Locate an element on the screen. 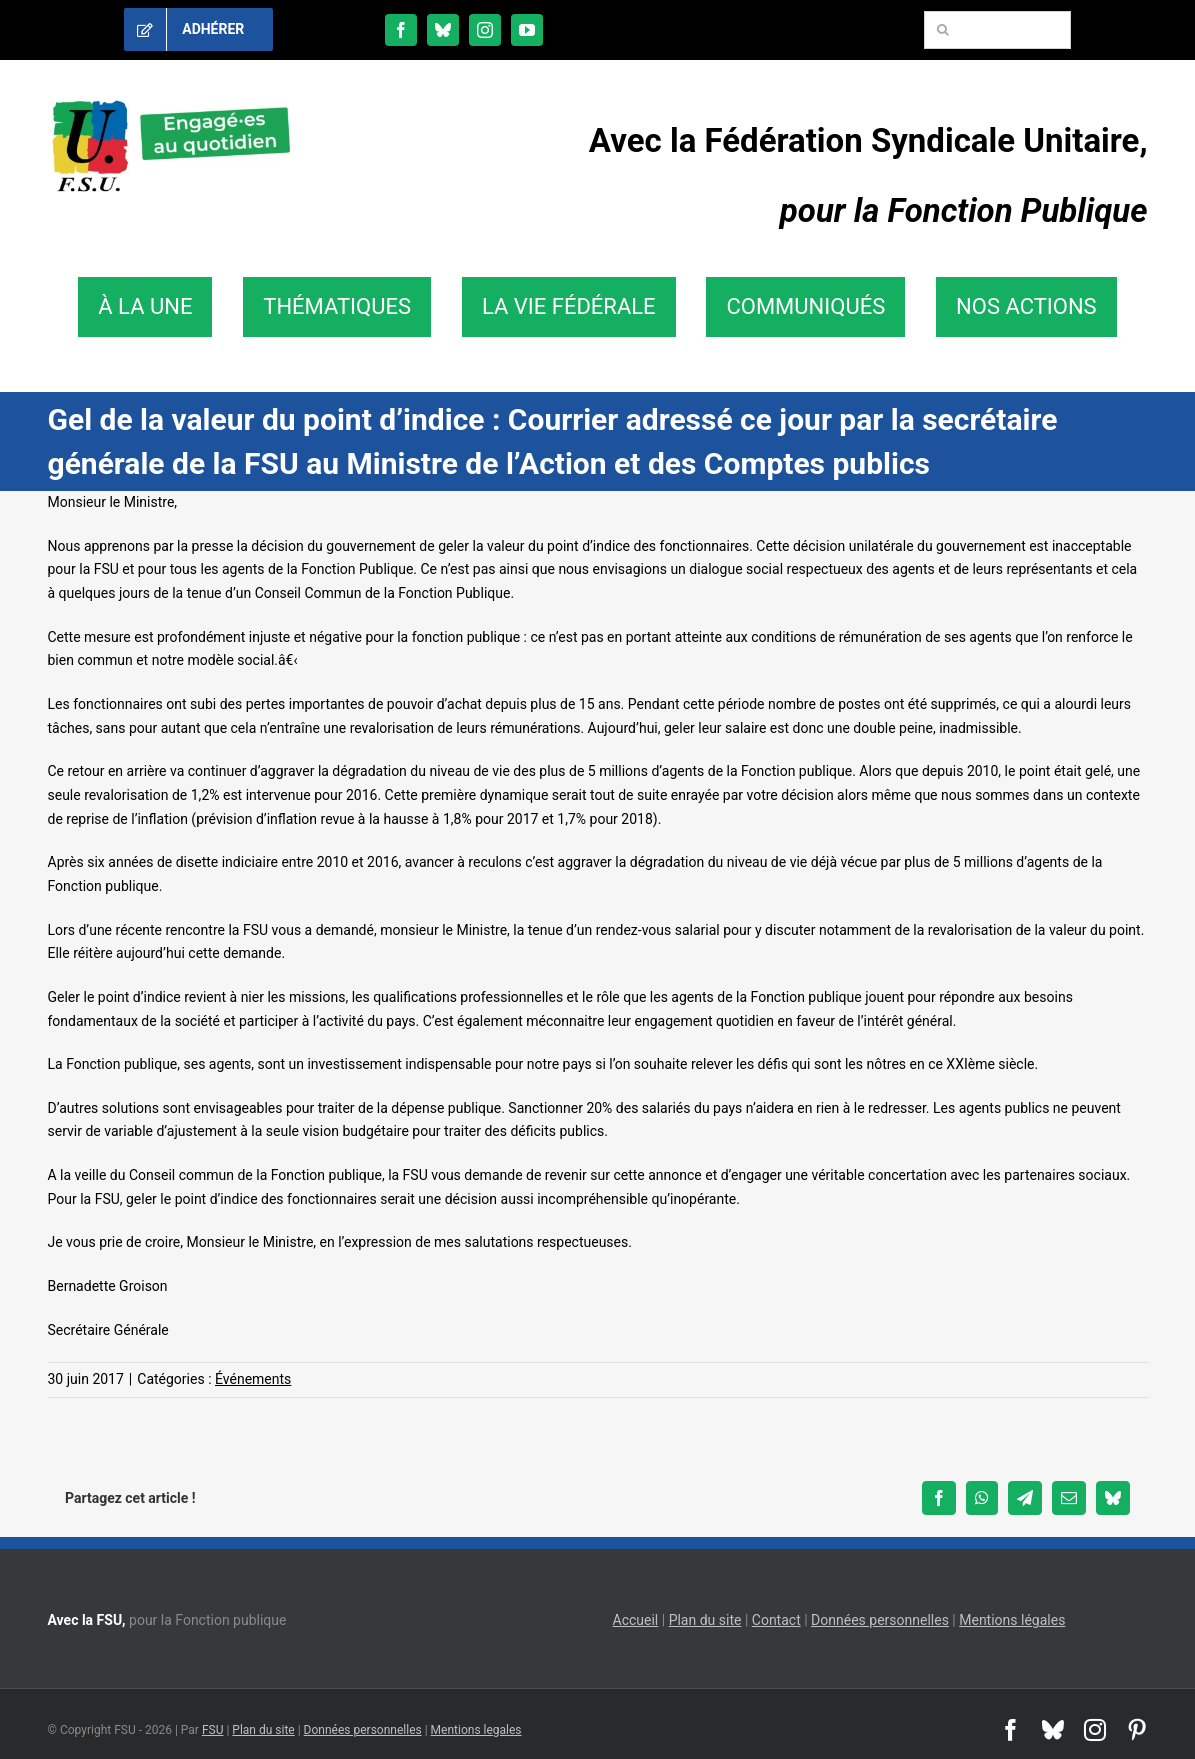 This screenshot has width=1195, height=1759. [Recherche] is located at coordinates (943, 30).